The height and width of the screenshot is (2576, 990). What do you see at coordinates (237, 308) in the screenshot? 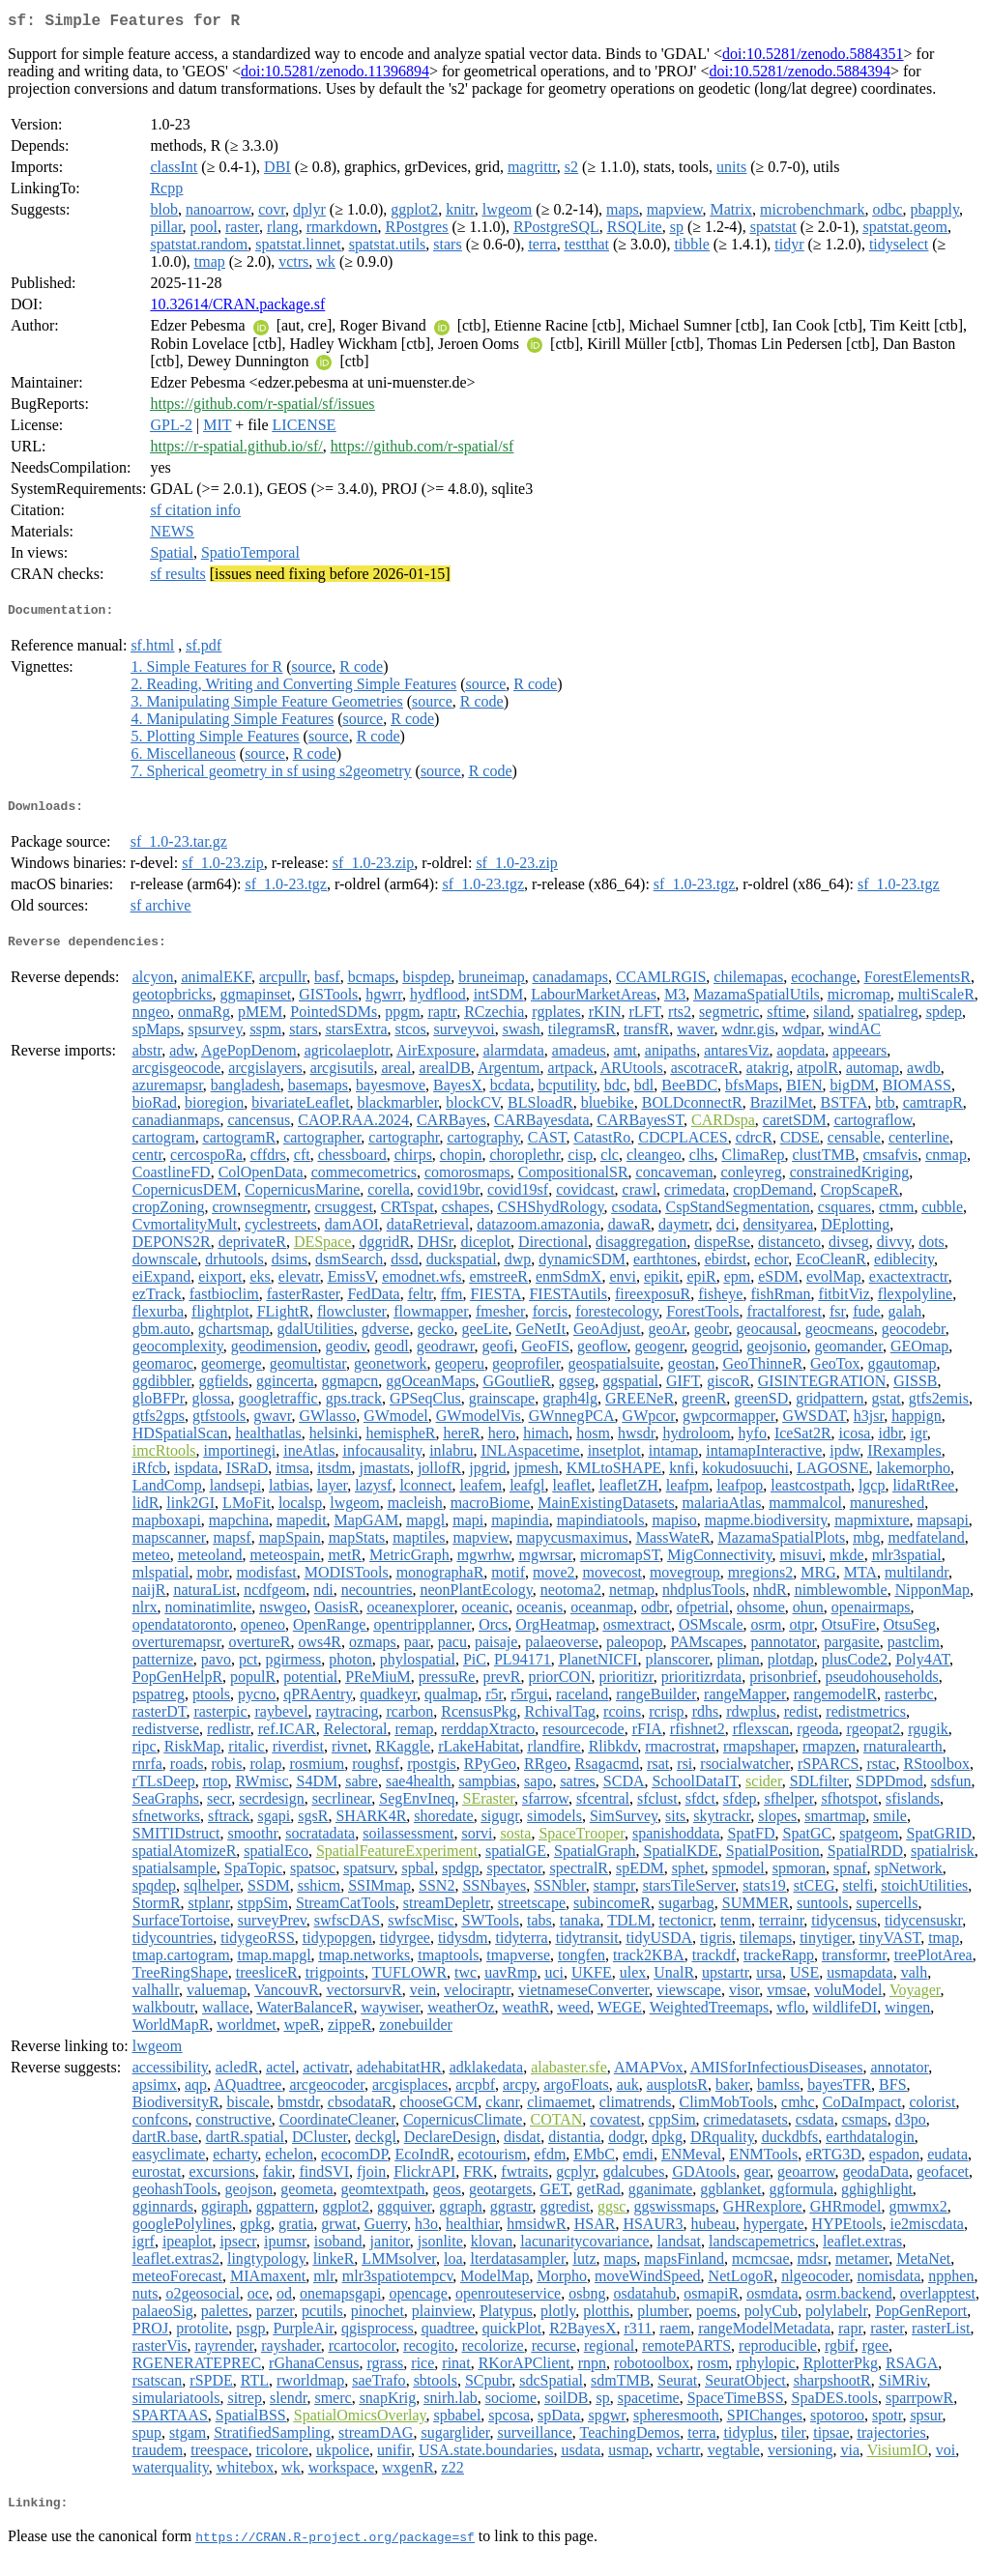
I see `10.32614/CRAN.package.sf` at bounding box center [237, 308].